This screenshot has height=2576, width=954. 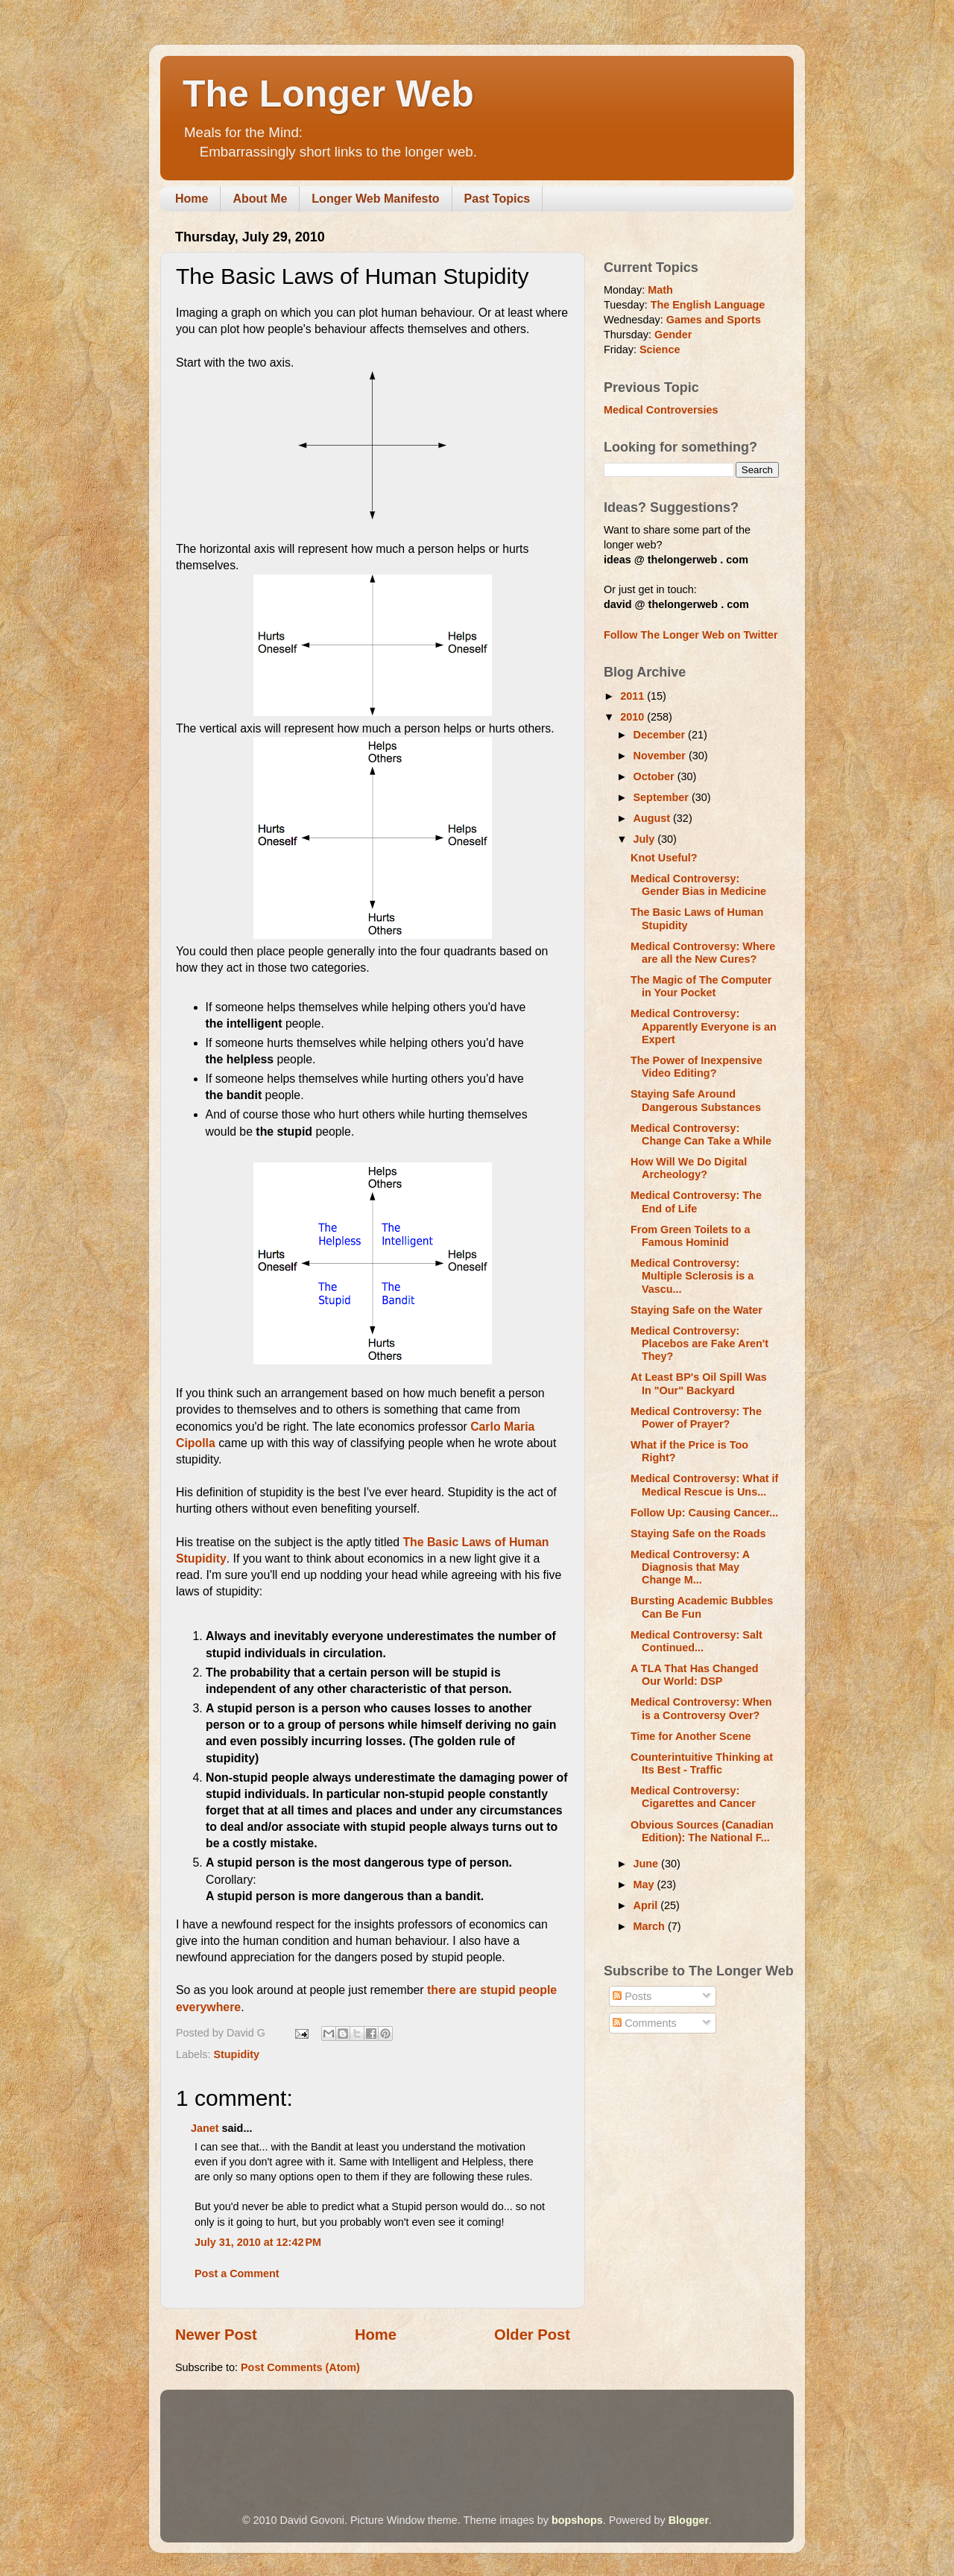 What do you see at coordinates (328, 94) in the screenshot?
I see `The Longer Web` at bounding box center [328, 94].